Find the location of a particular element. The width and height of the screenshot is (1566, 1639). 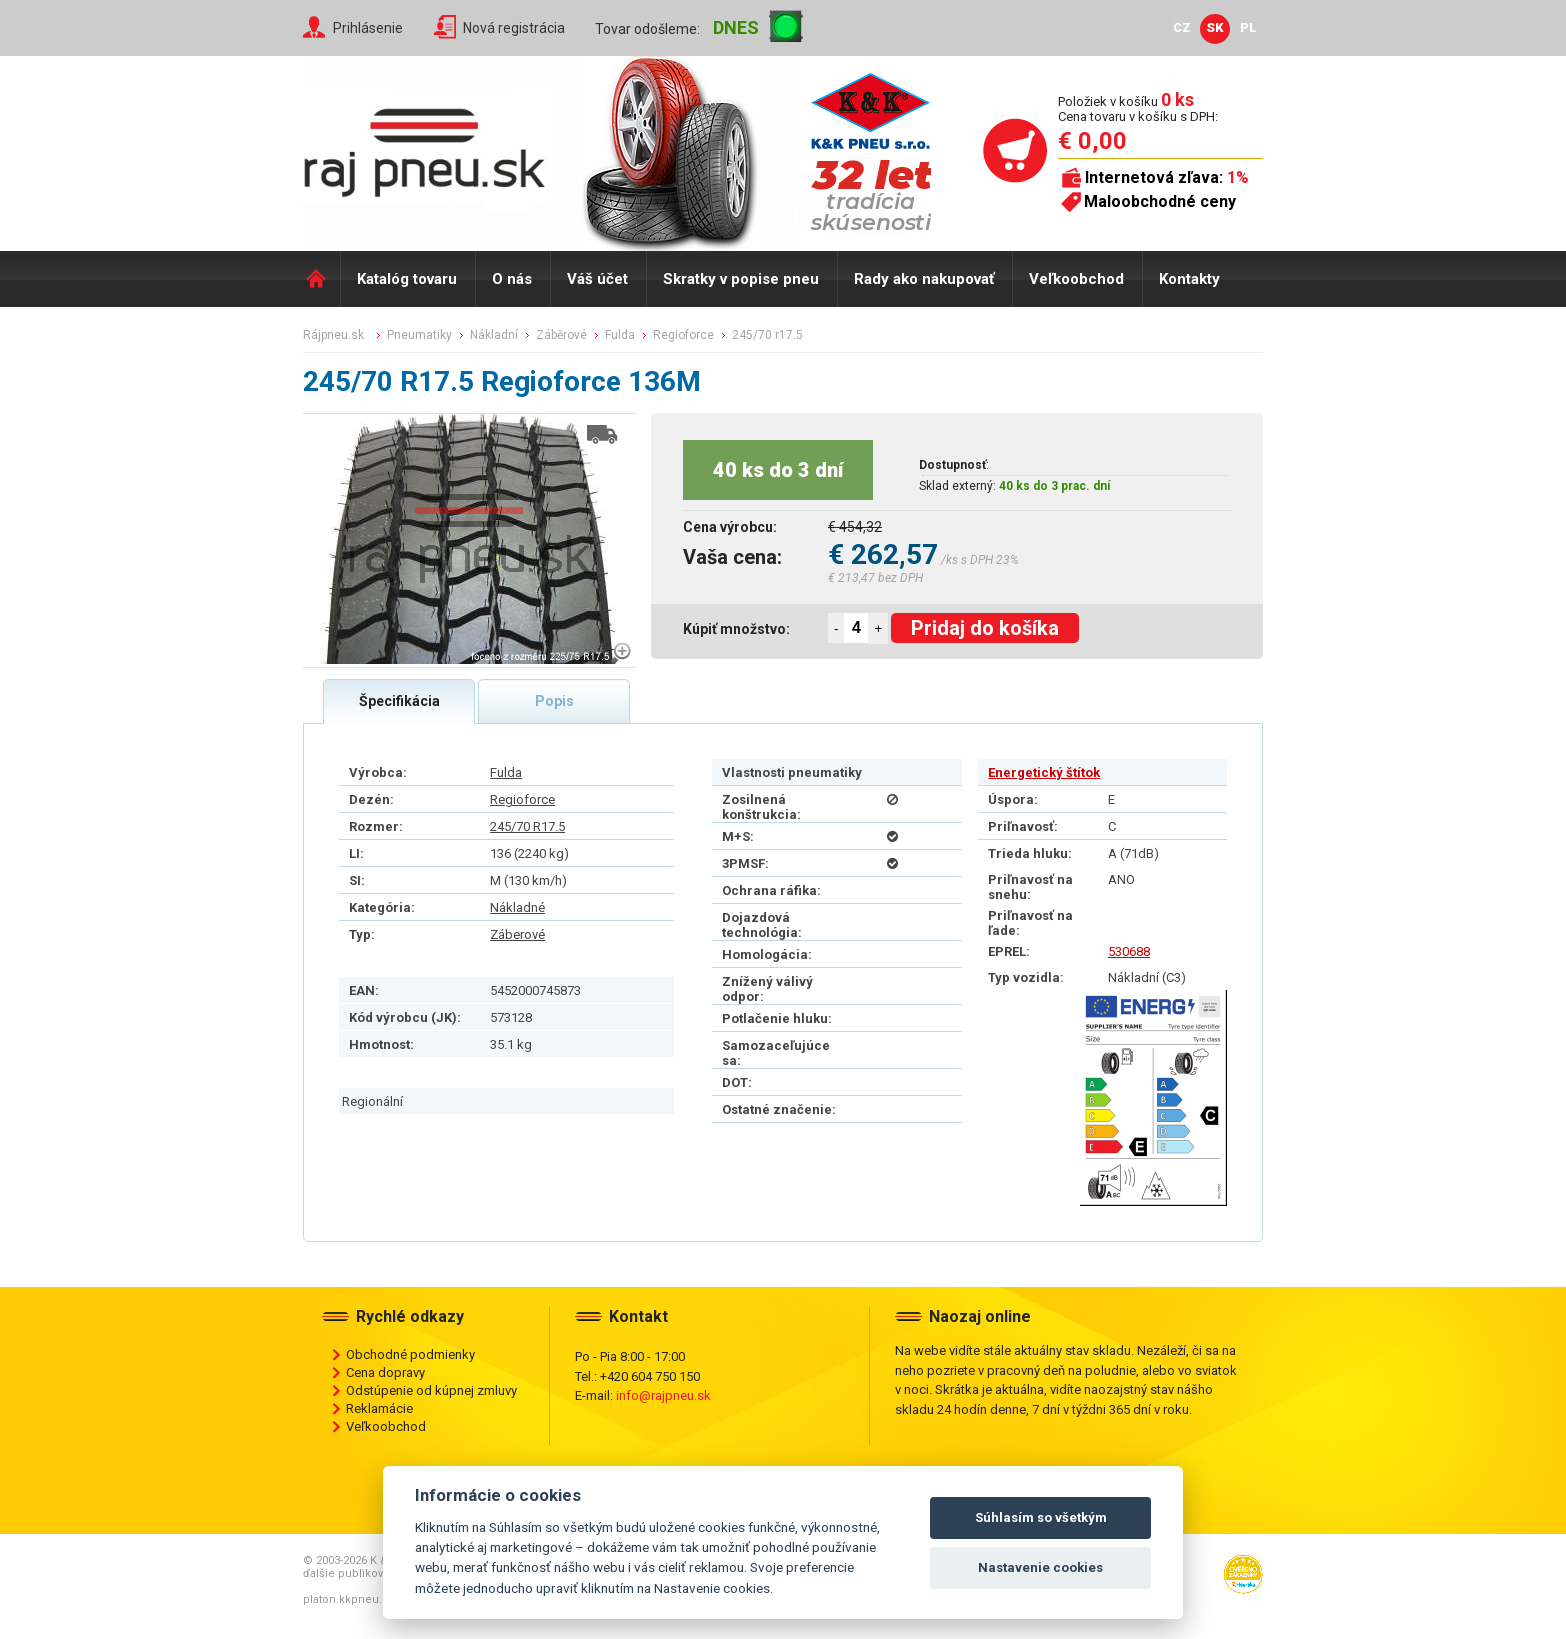

245/70 R17.5 is located at coordinates (527, 826).